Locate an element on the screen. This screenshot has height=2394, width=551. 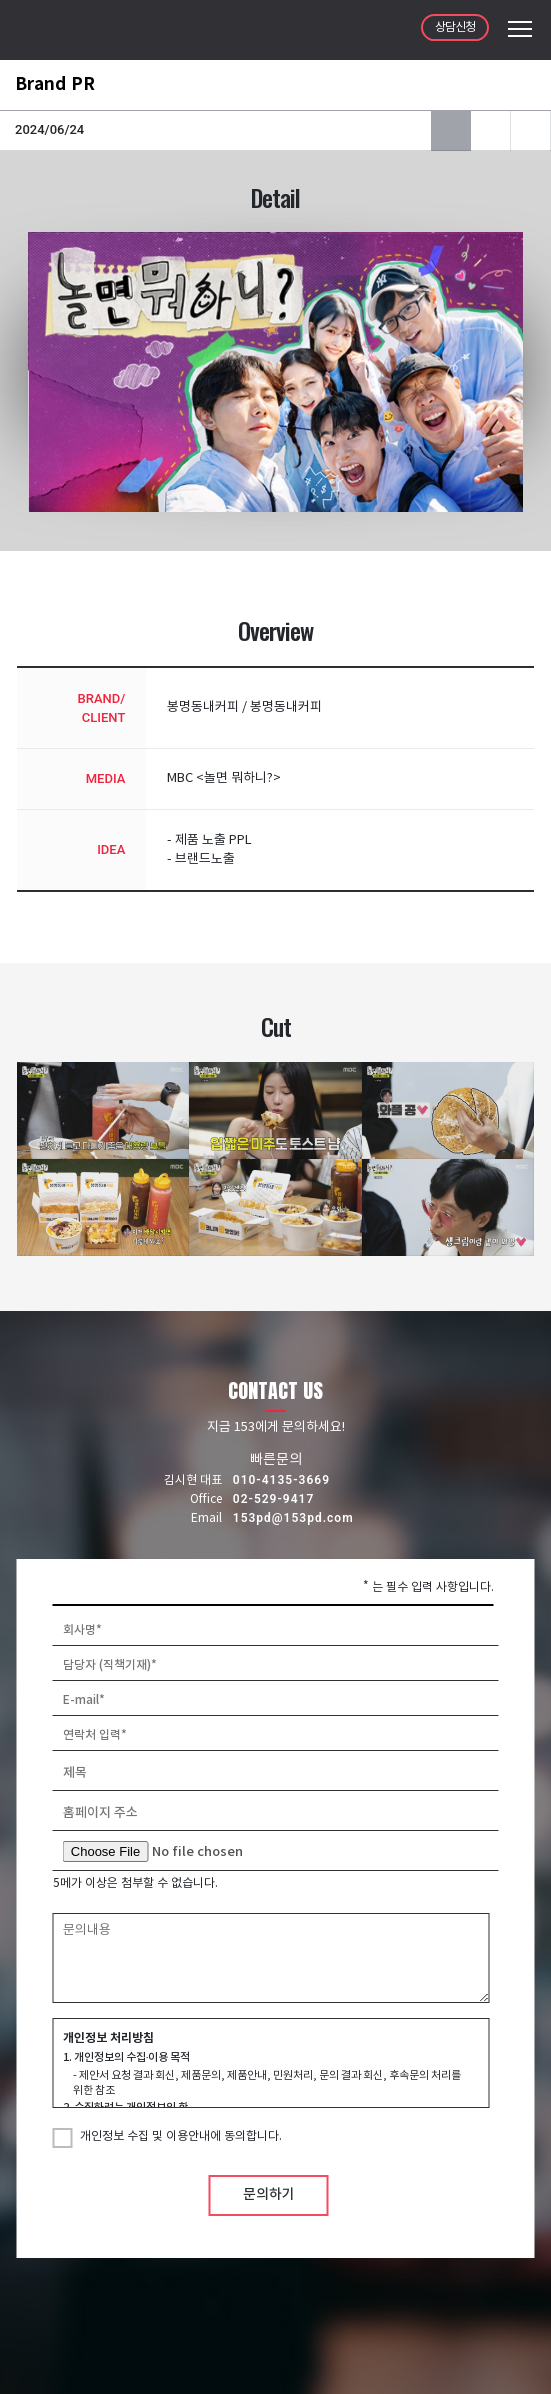
문의하기 is located at coordinates (269, 2194).